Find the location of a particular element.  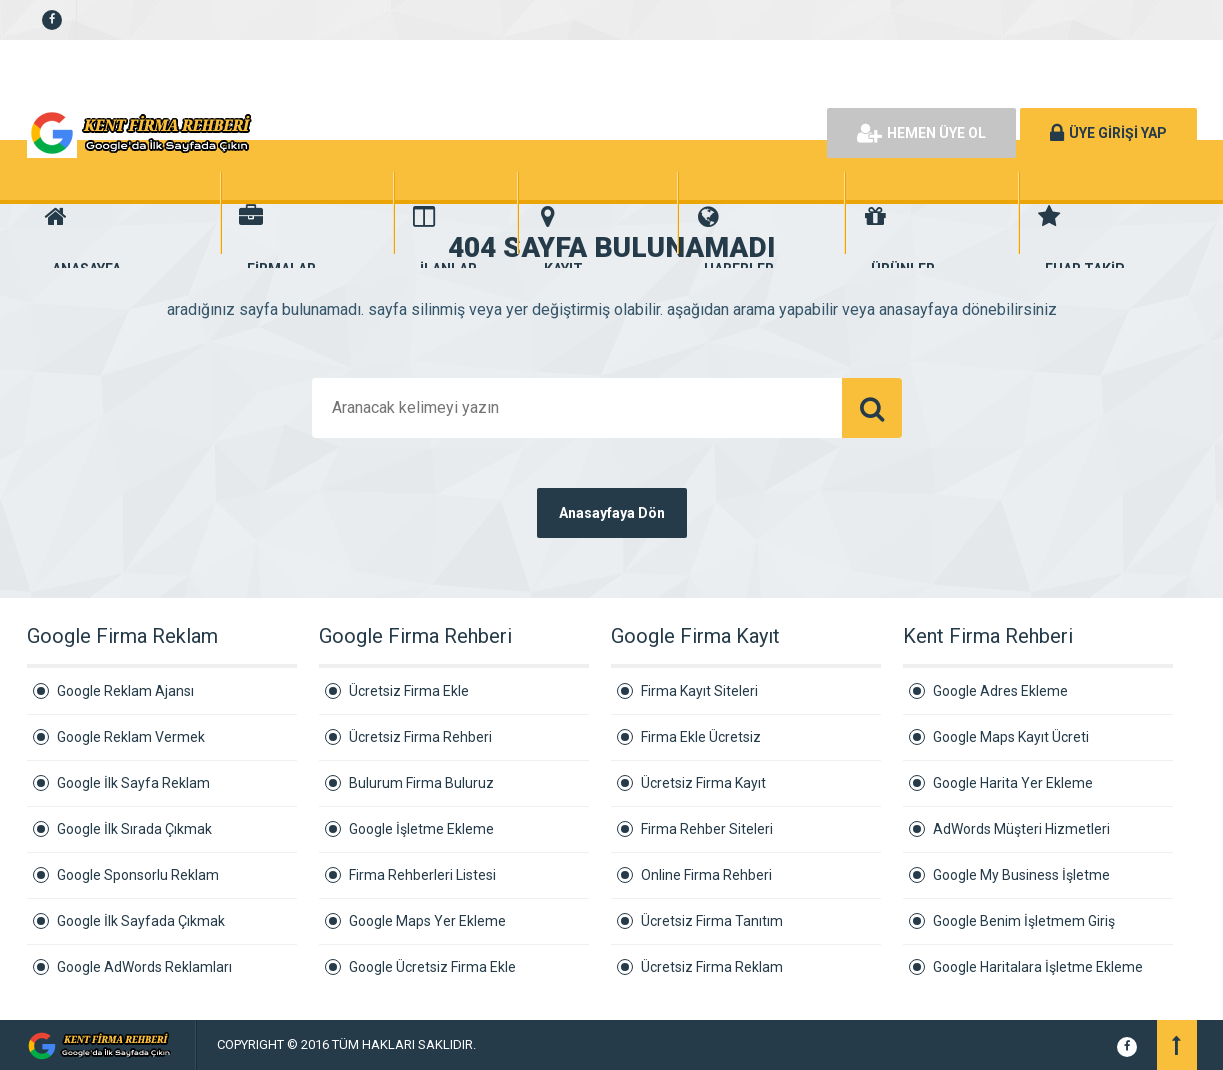

Google Adres Ekleme is located at coordinates (1000, 691).